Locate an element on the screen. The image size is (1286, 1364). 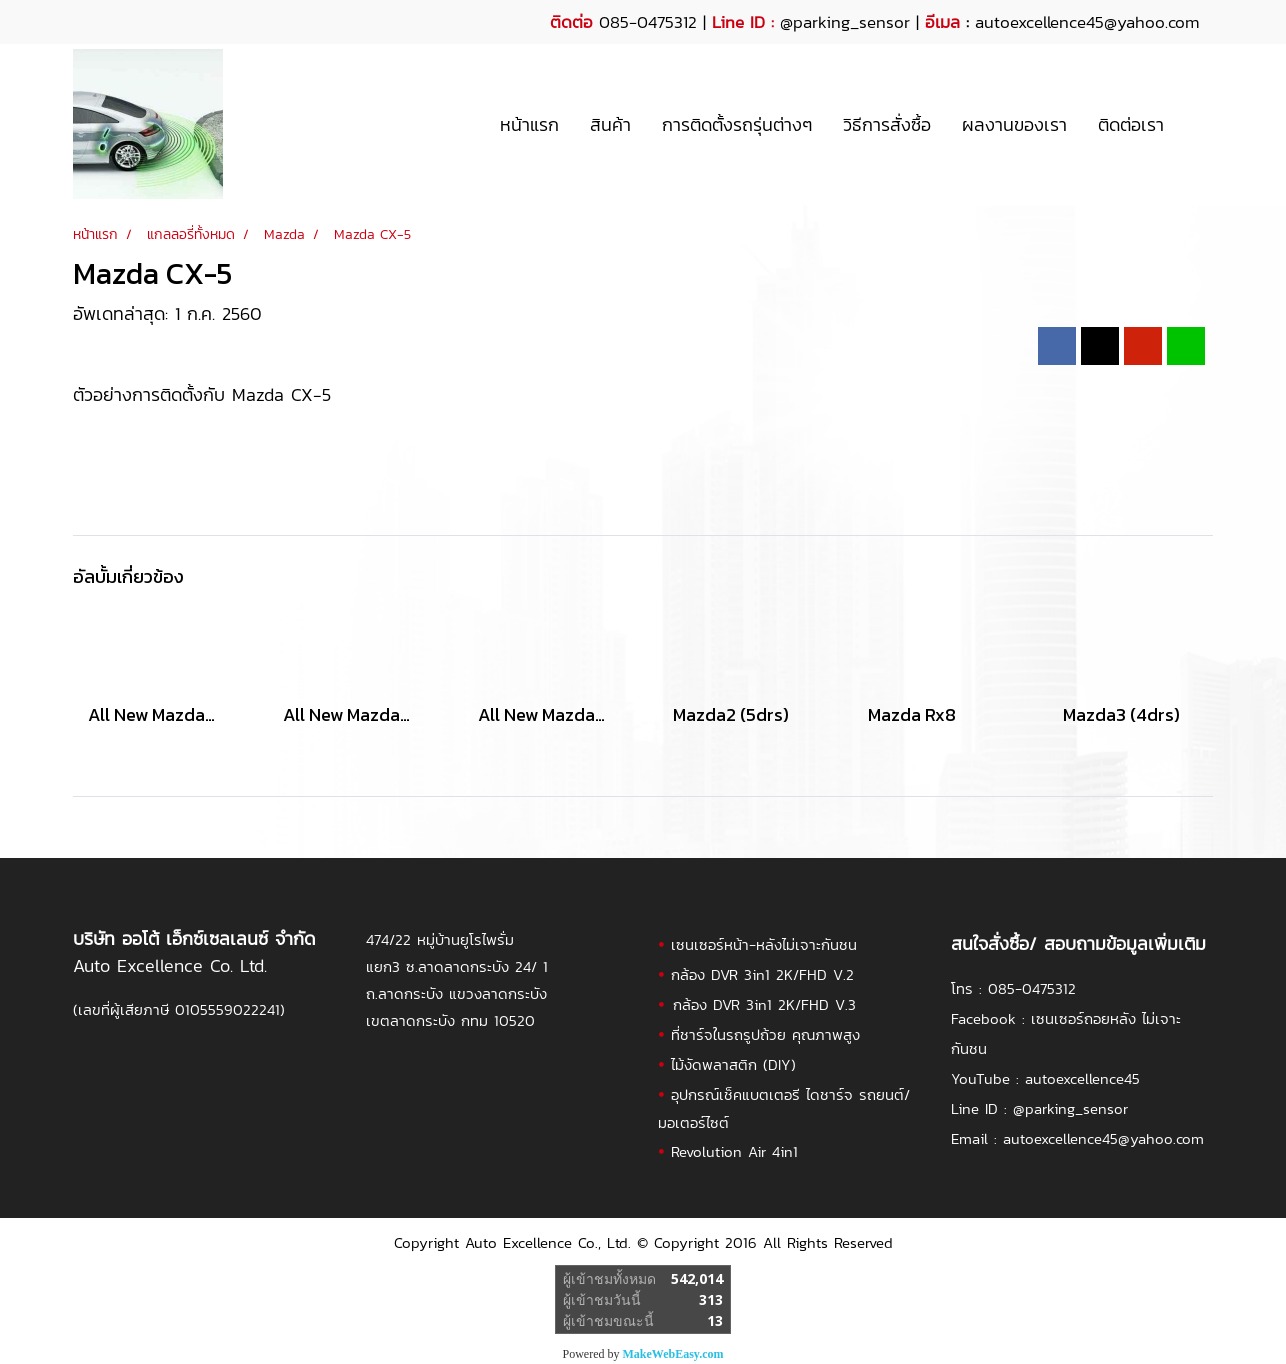
เซนเซอร์หน้า-หลังไม่เจาะกันชน is located at coordinates (764, 944).